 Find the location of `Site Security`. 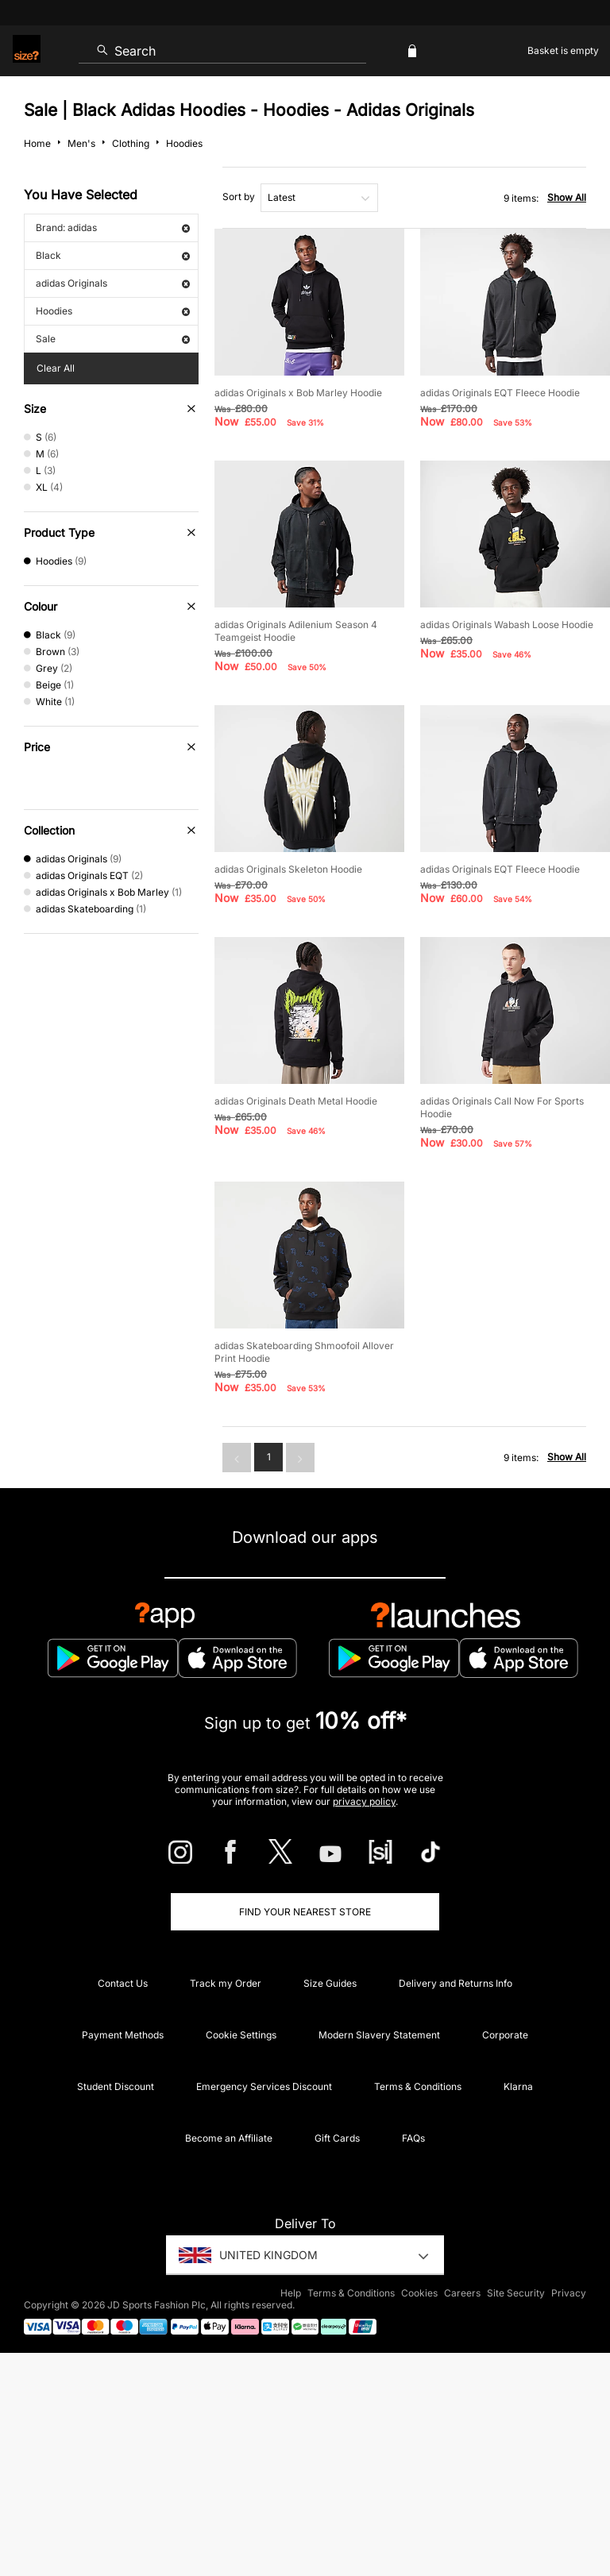

Site Security is located at coordinates (516, 2293).